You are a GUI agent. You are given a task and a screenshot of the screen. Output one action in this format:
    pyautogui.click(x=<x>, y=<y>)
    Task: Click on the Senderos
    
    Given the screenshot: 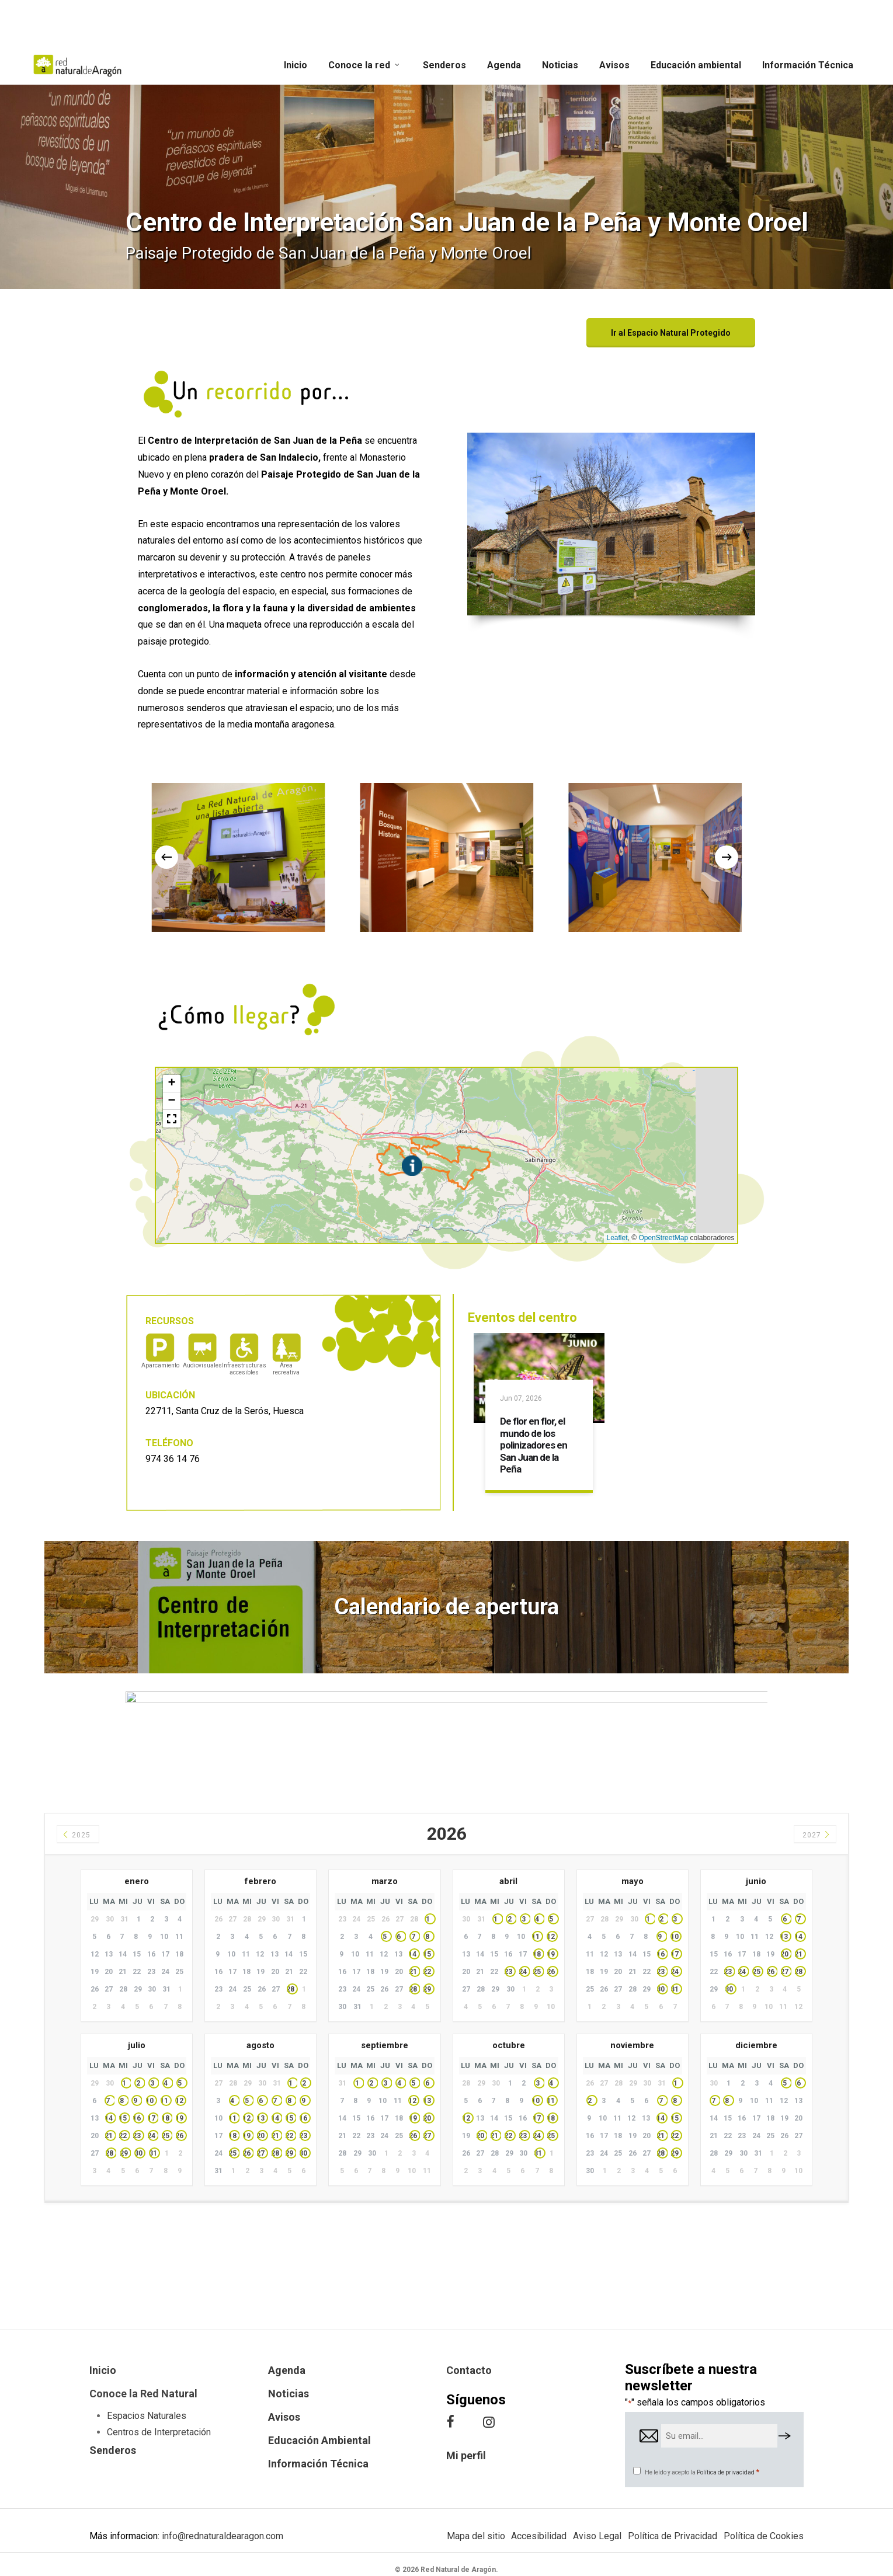 What is the action you would take?
    pyautogui.click(x=112, y=2450)
    